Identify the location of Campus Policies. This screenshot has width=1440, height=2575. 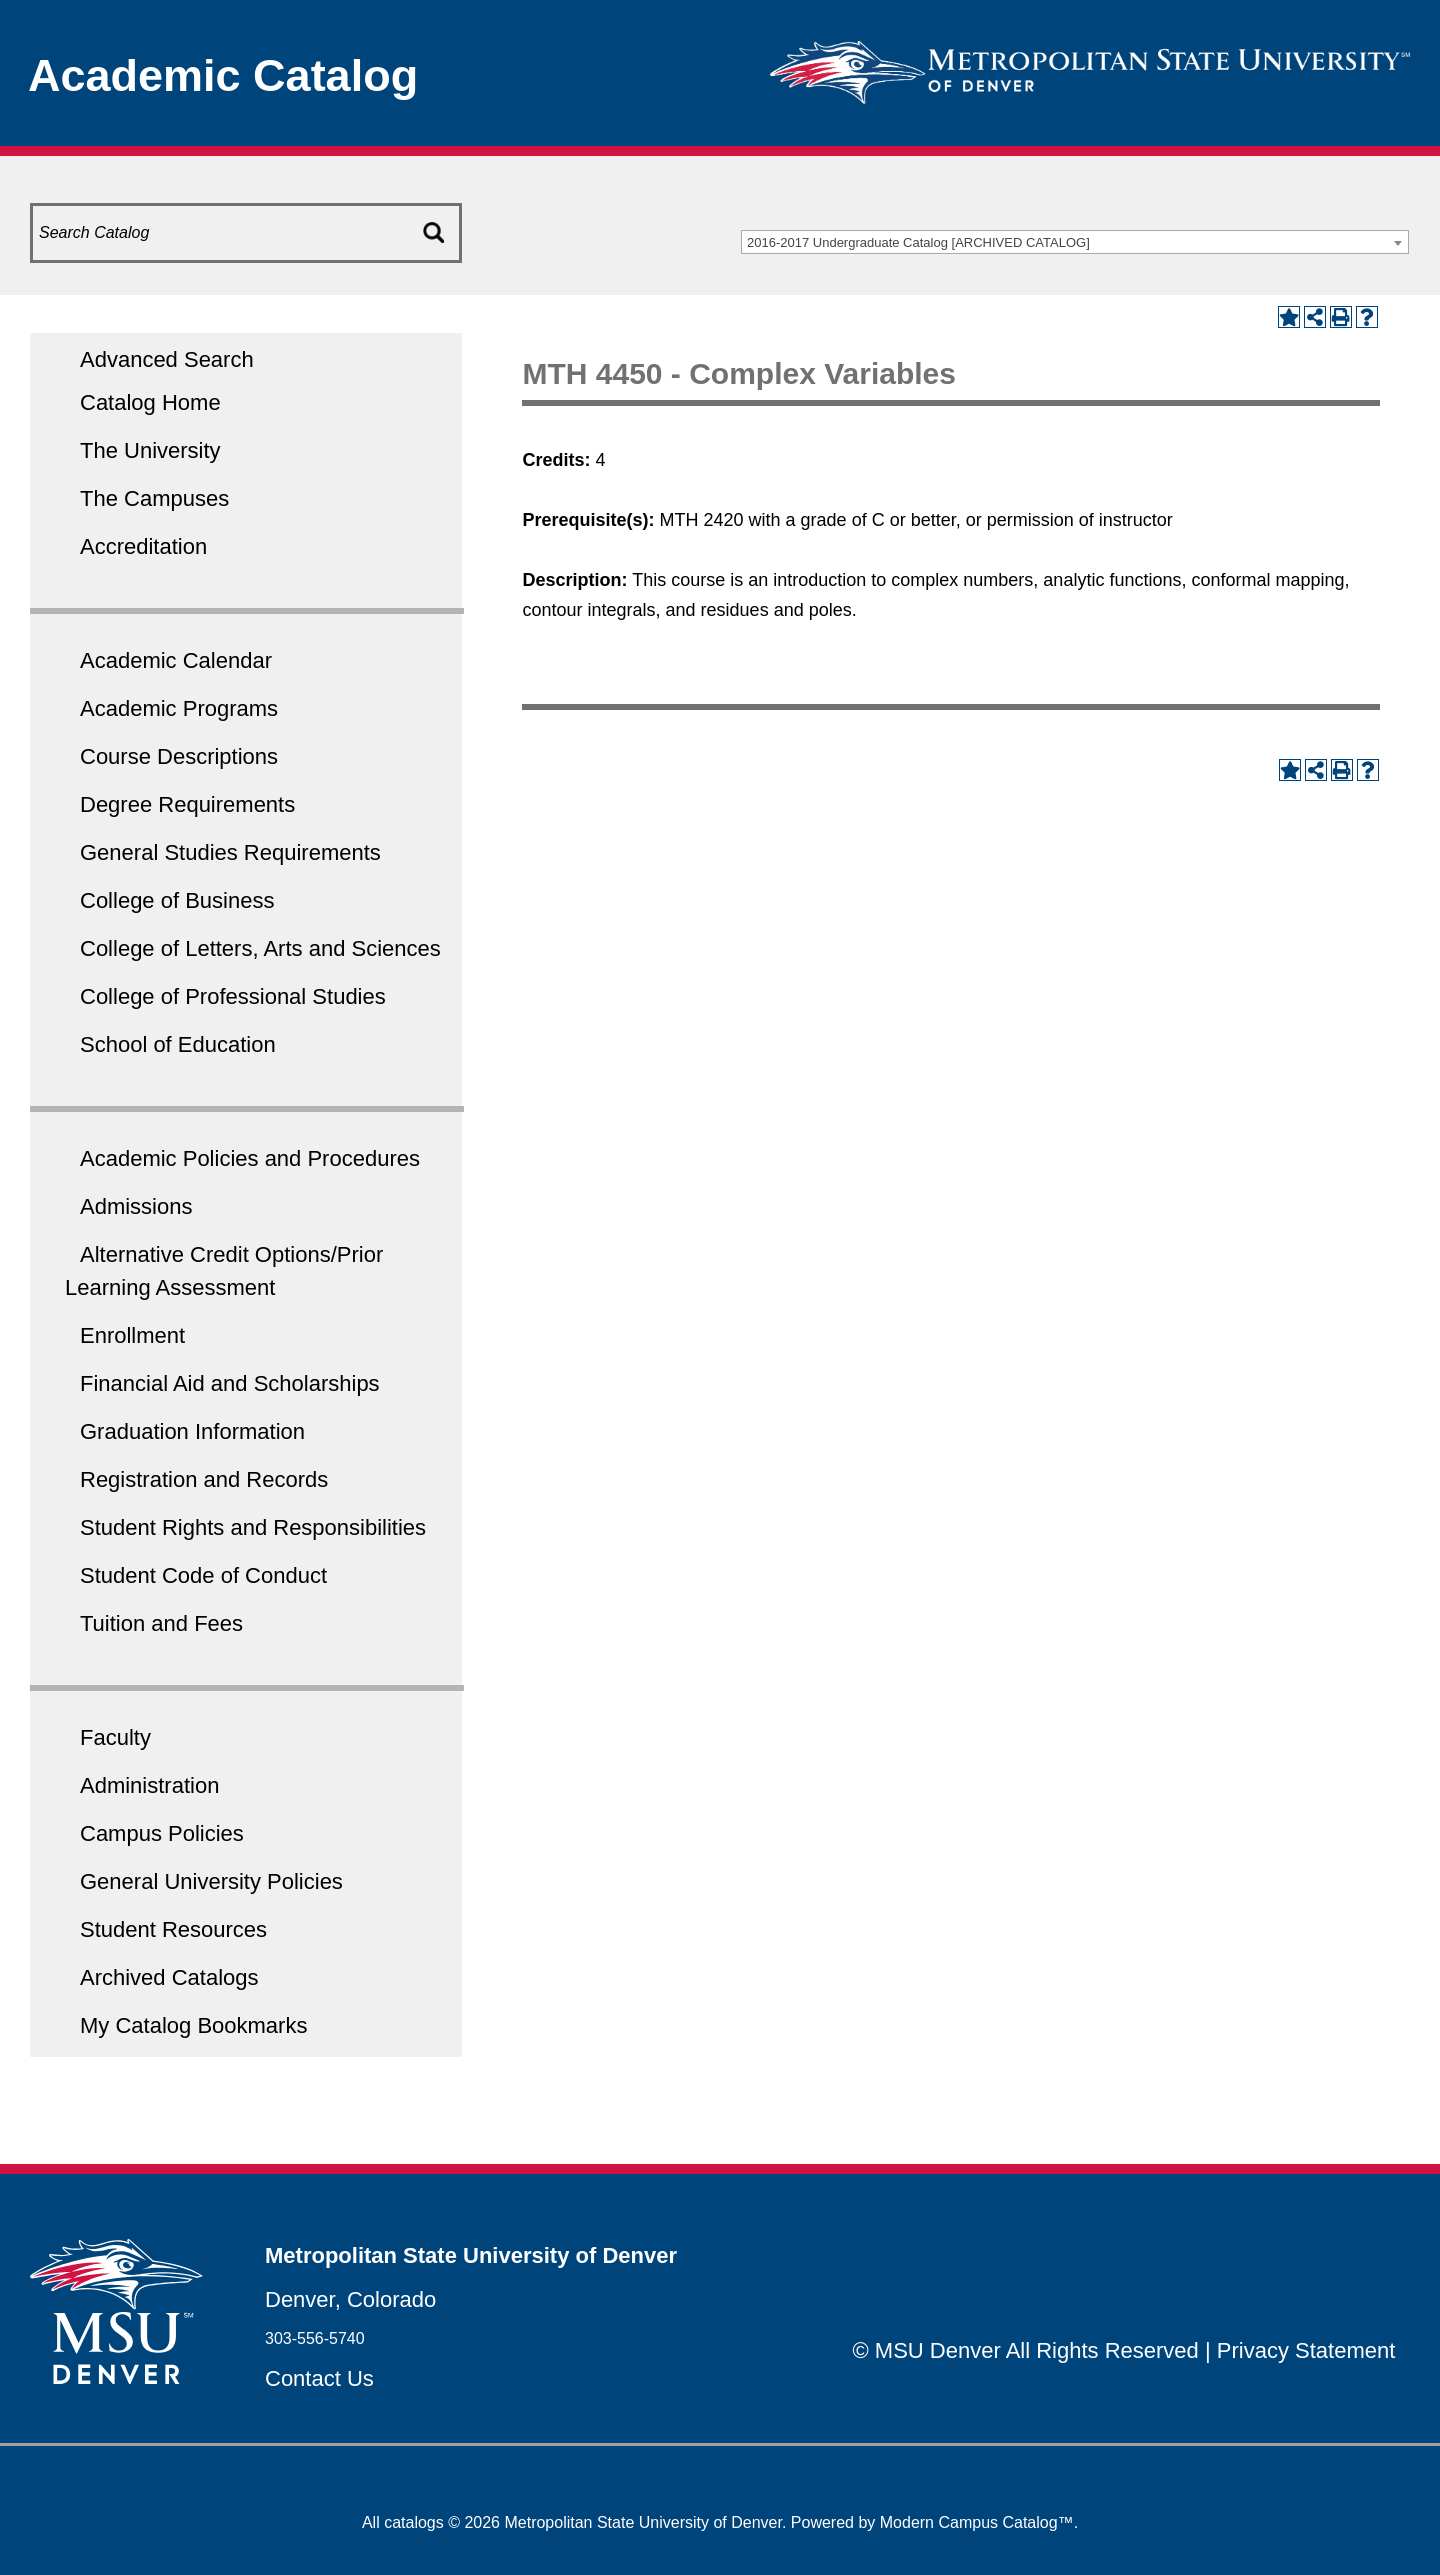
(162, 1833).